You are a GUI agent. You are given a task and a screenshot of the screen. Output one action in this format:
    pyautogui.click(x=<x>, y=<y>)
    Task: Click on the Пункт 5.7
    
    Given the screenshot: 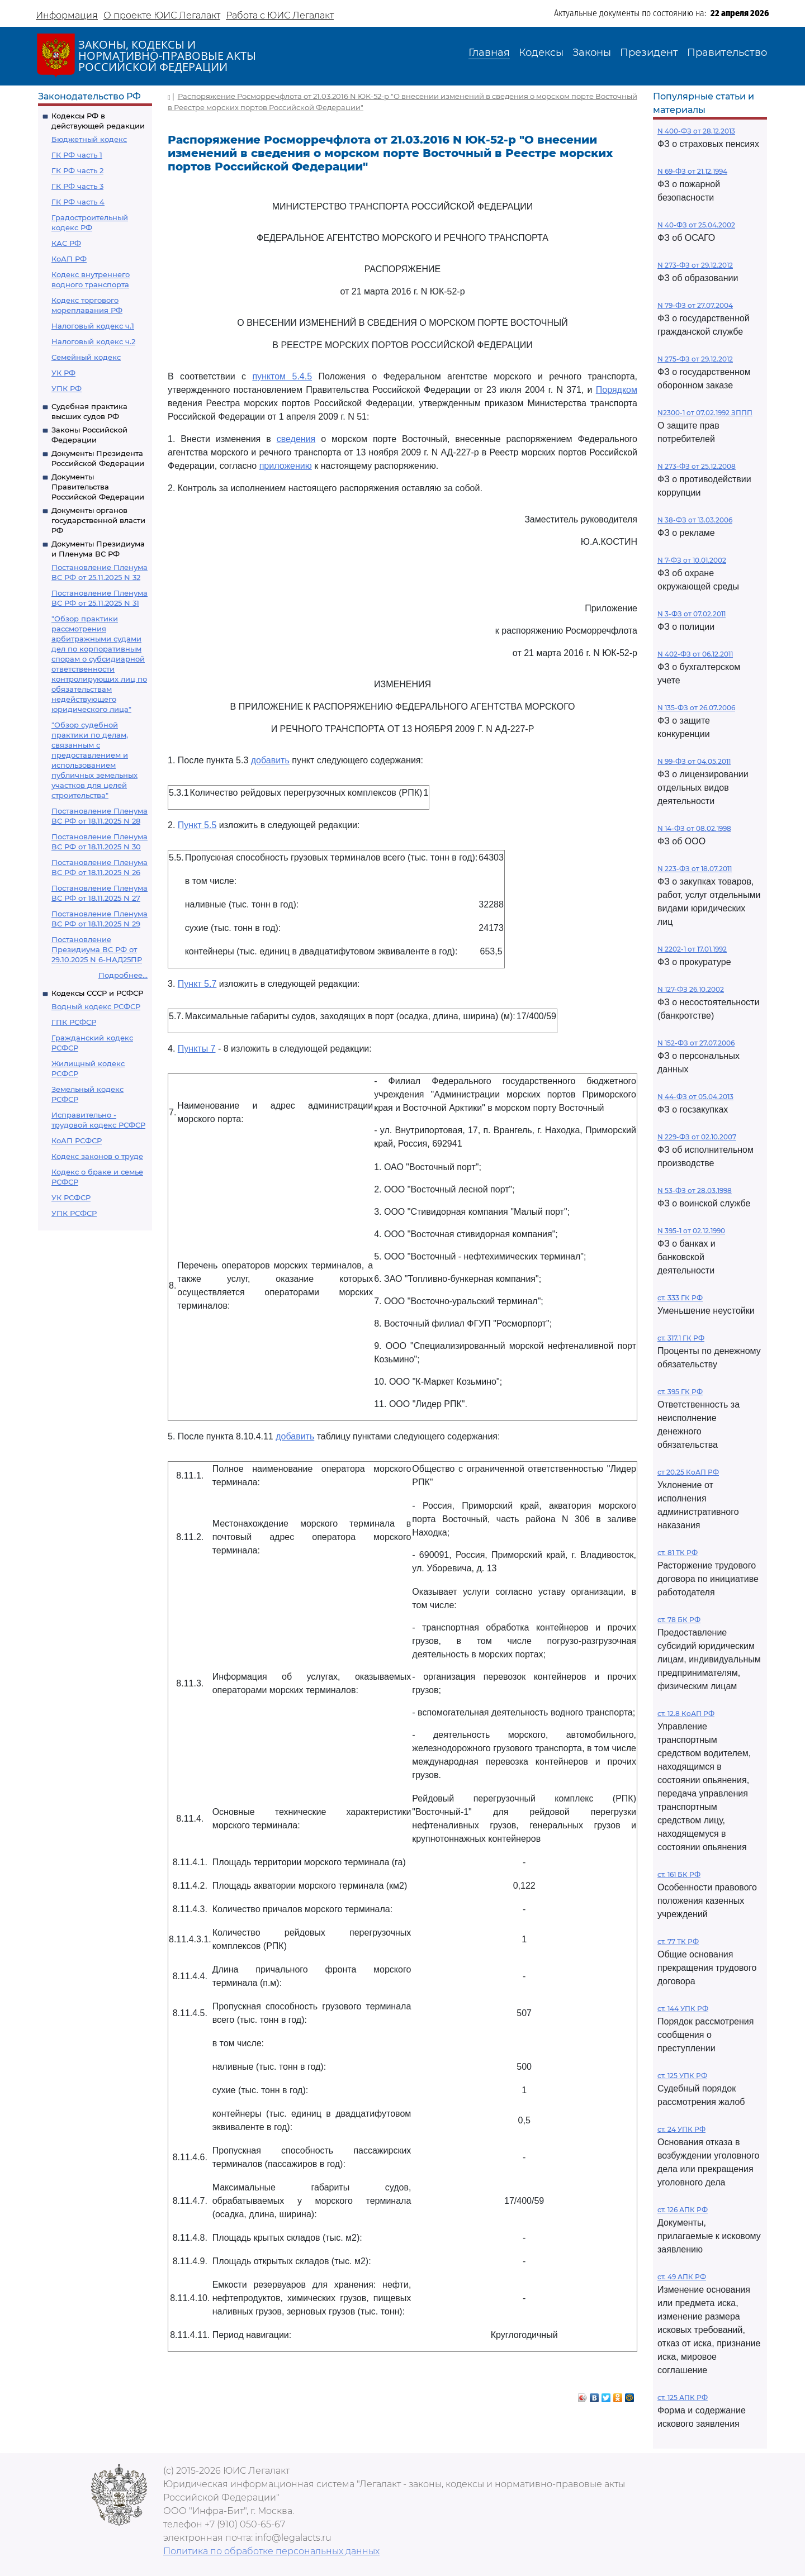 What is the action you would take?
    pyautogui.click(x=197, y=983)
    